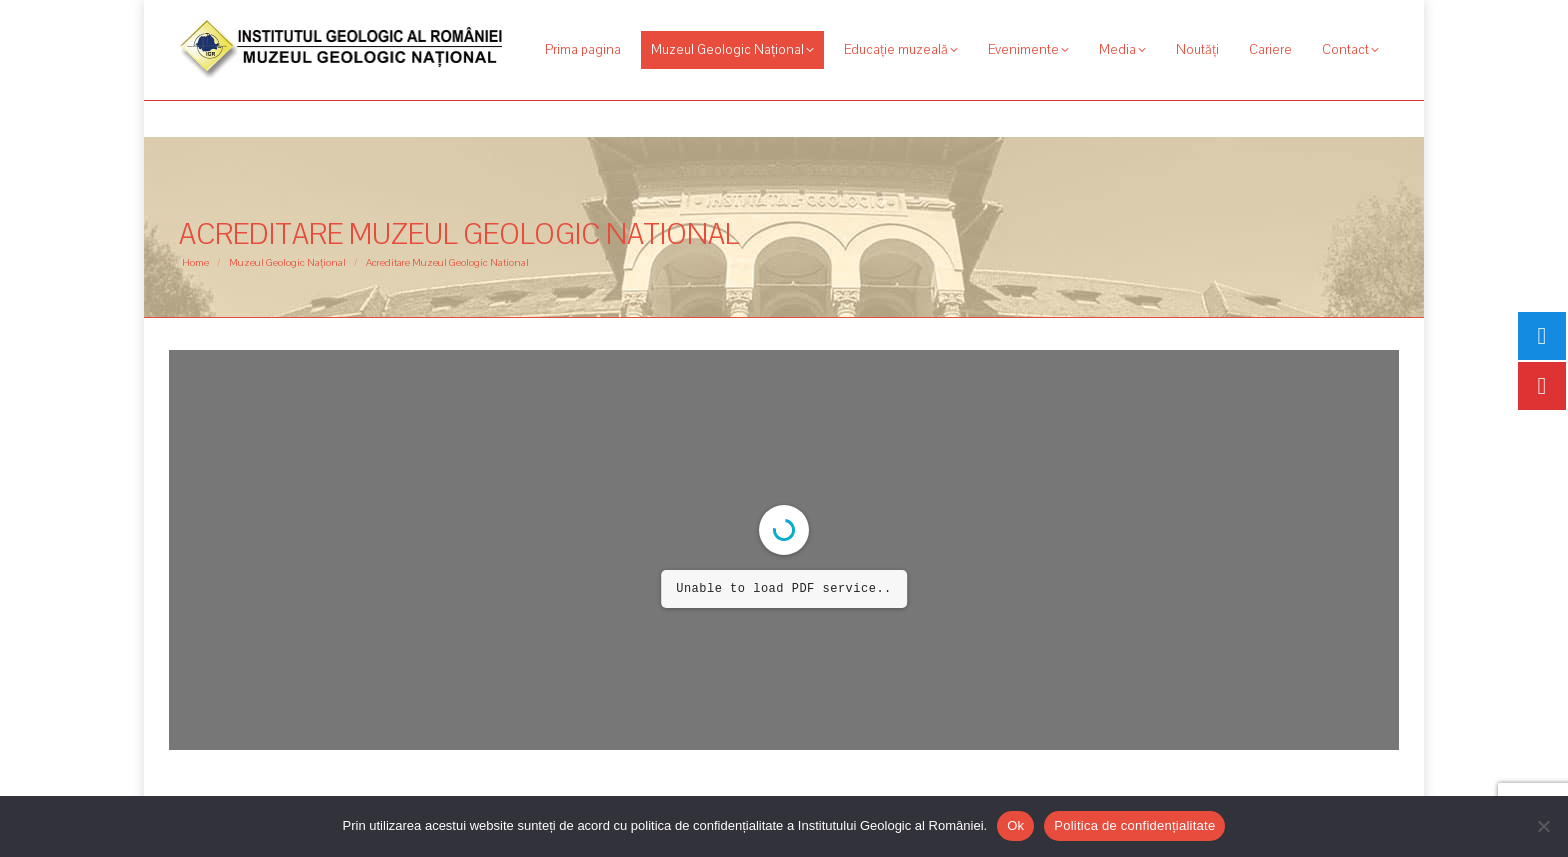 This screenshot has width=1568, height=857. I want to click on Ok, so click(1015, 825).